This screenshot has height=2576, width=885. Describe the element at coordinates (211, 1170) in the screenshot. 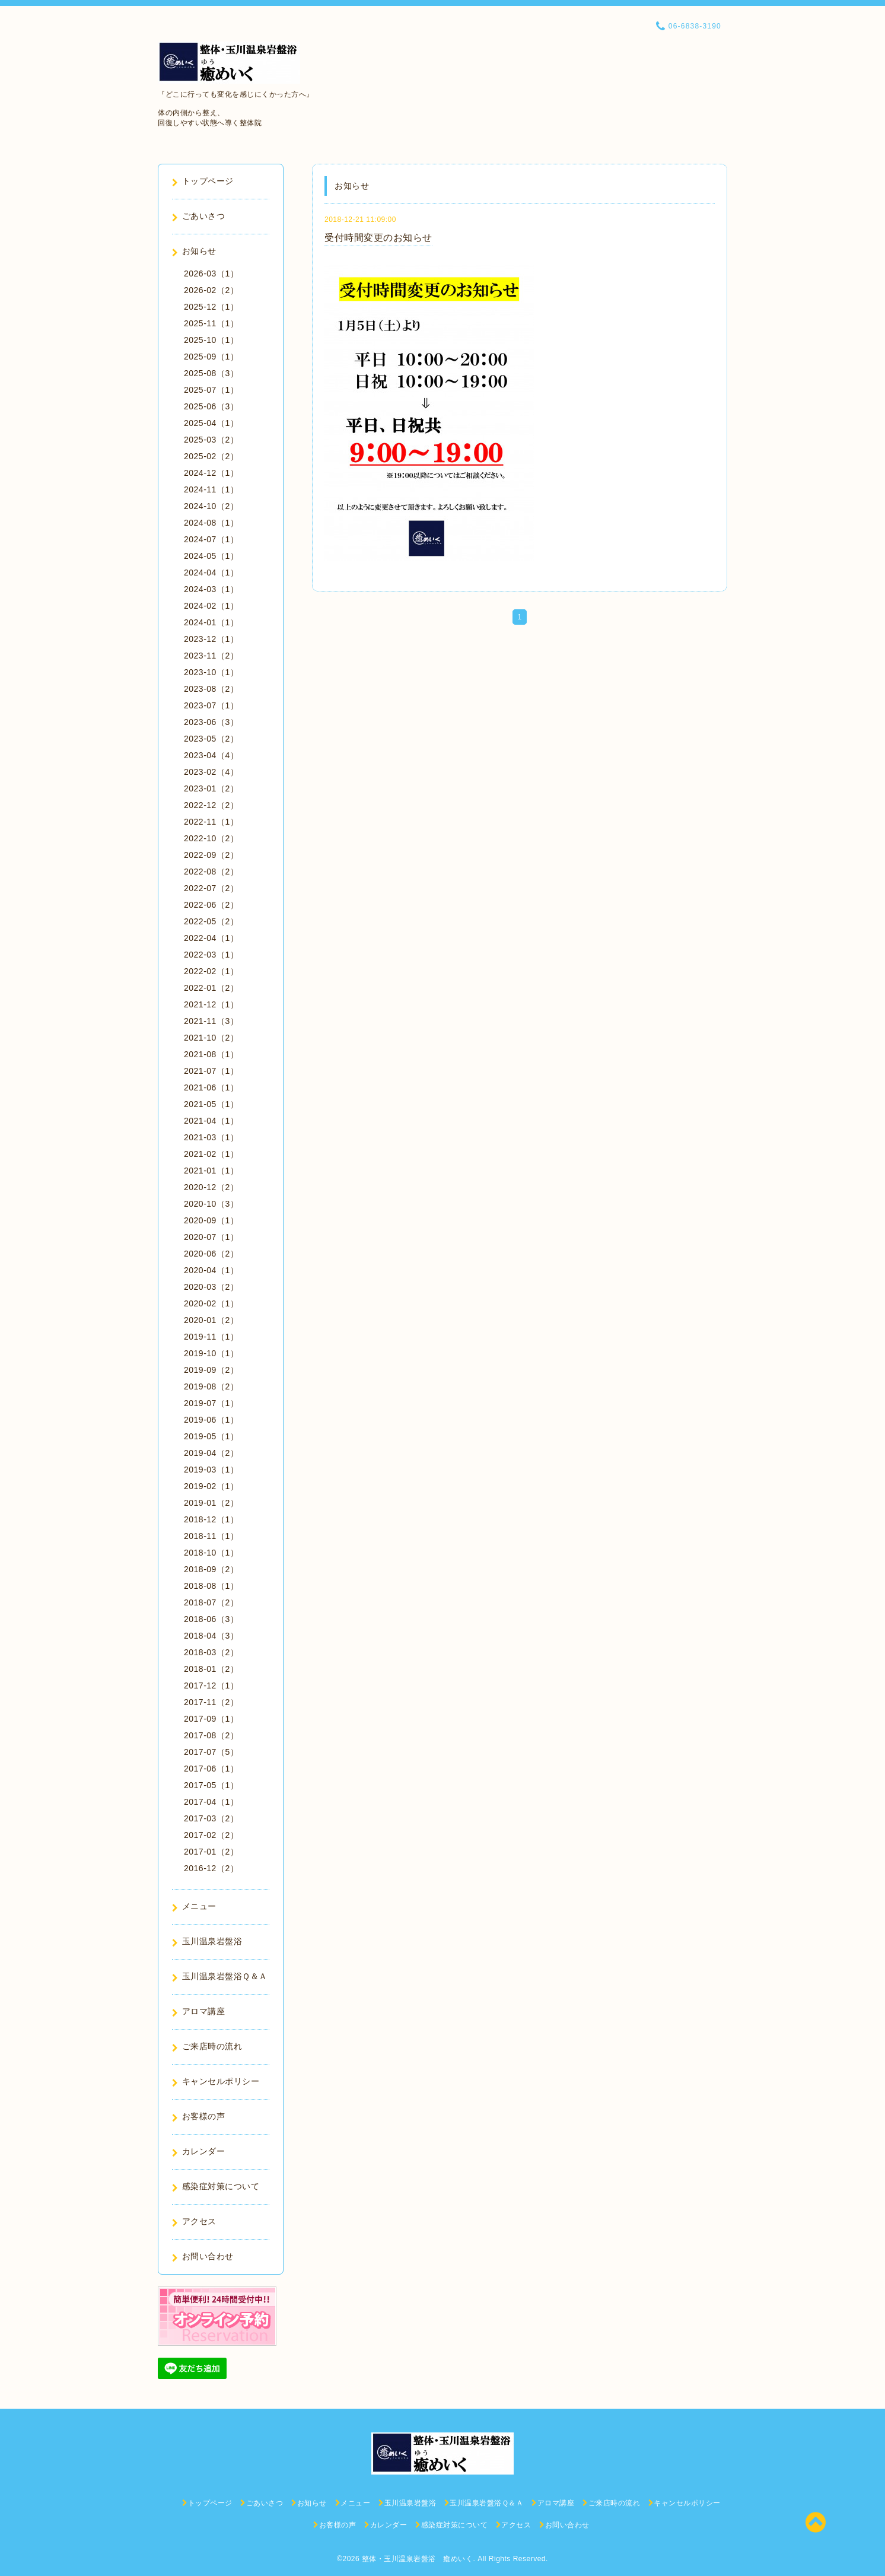

I see `2021-01（1）` at that location.